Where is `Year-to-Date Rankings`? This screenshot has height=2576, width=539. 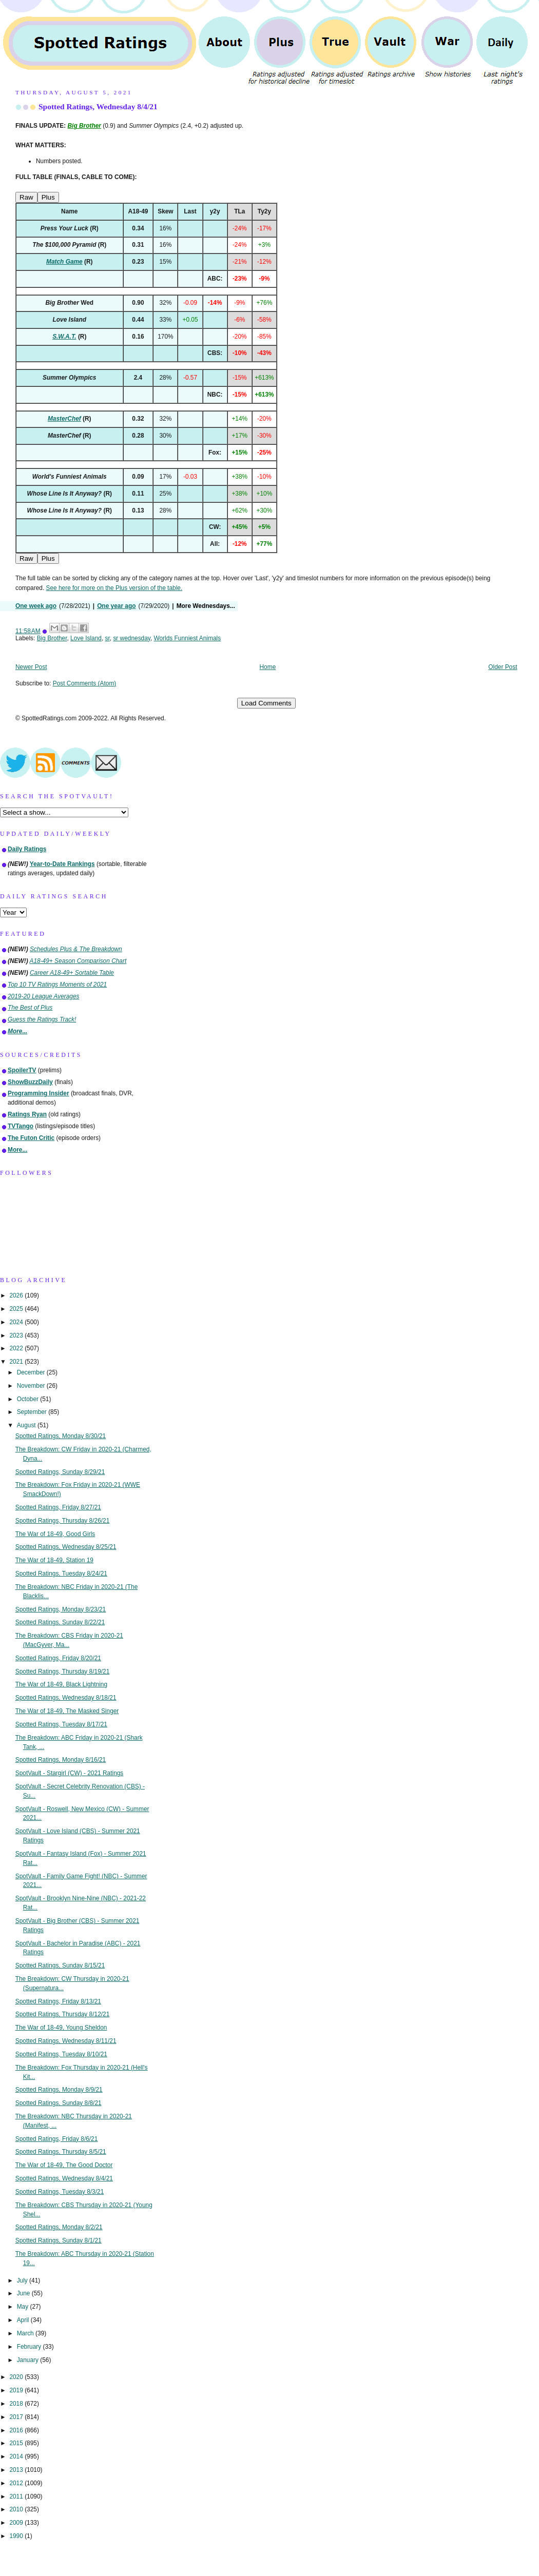
Year-to-Date Rankings is located at coordinates (62, 864).